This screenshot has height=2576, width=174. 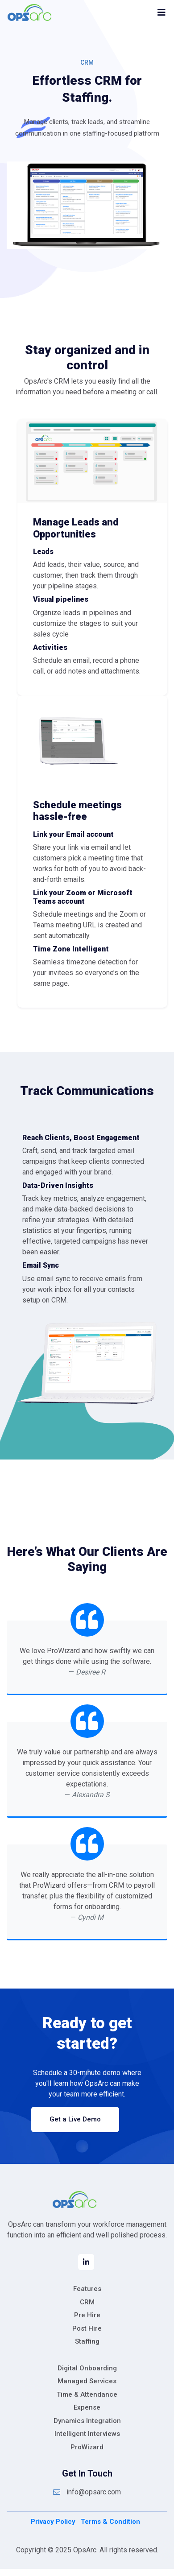 What do you see at coordinates (87, 2289) in the screenshot?
I see `Features` at bounding box center [87, 2289].